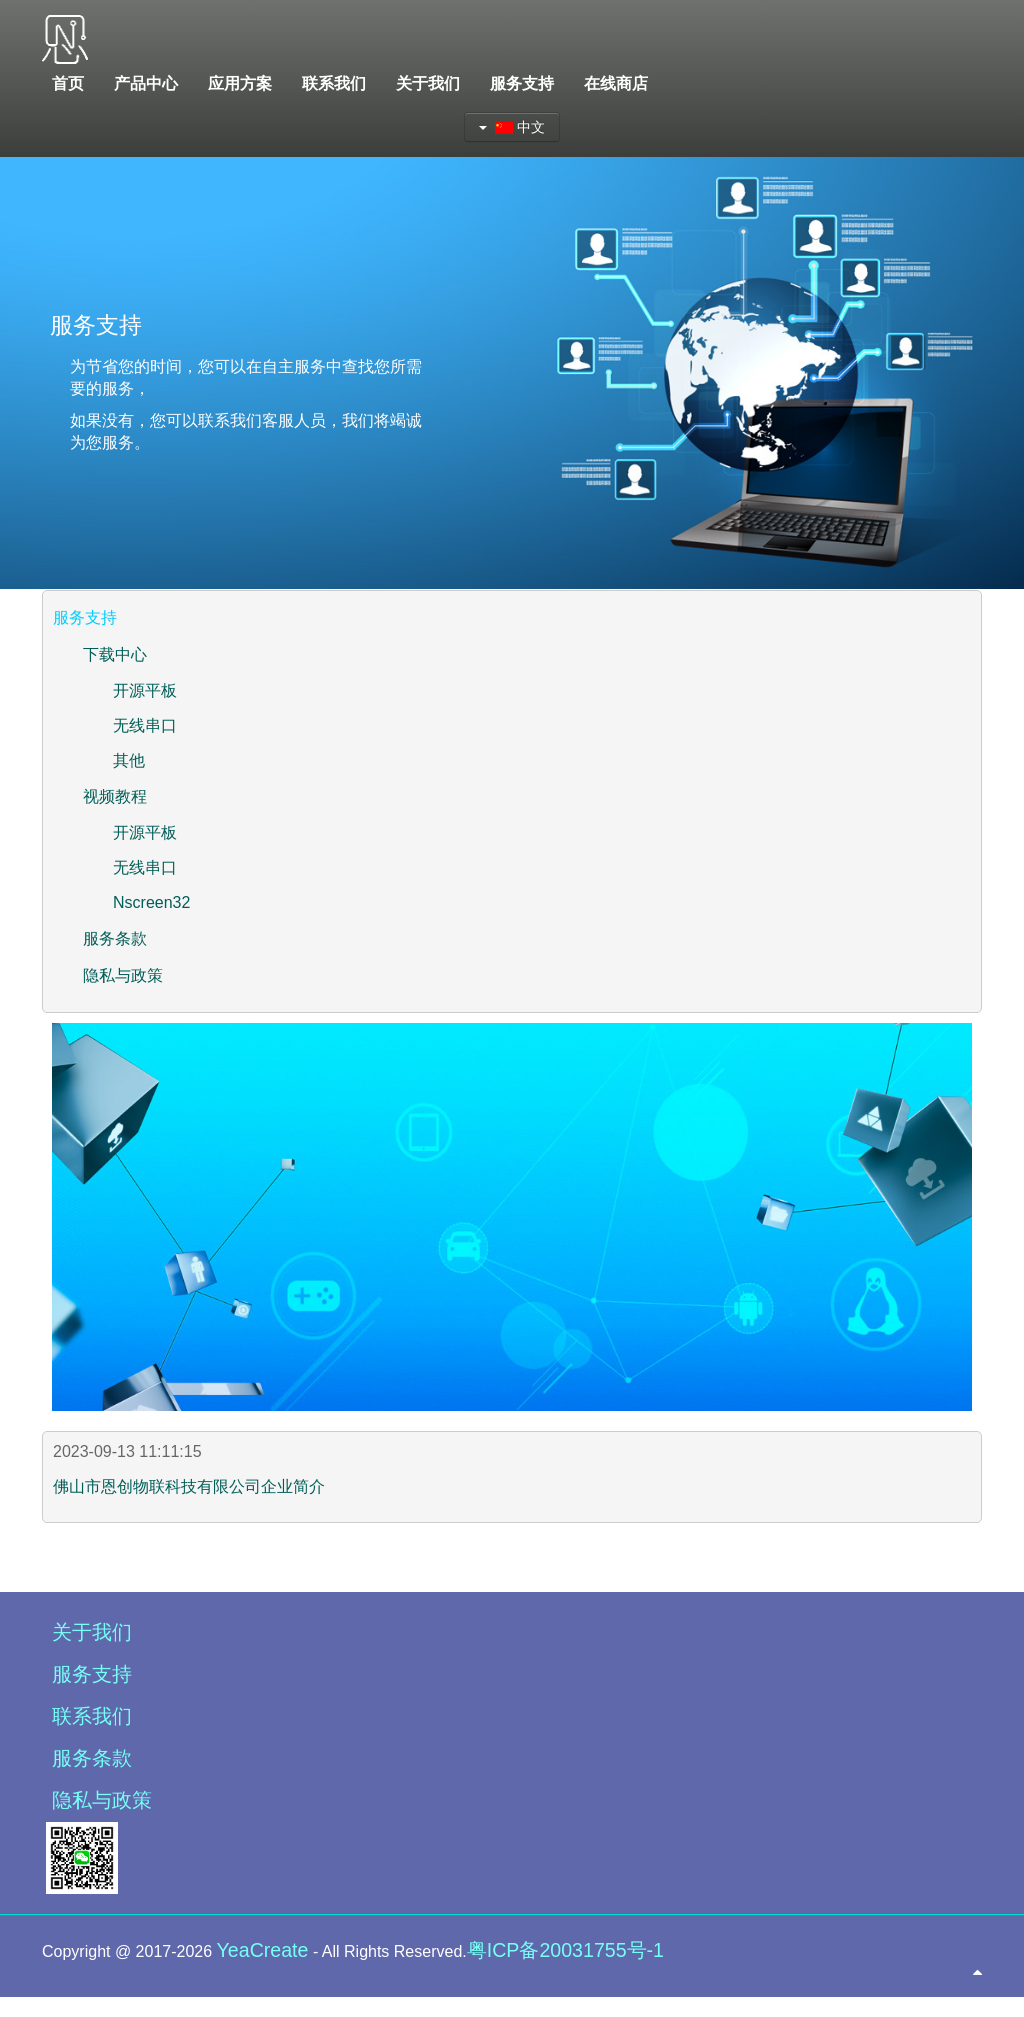 This screenshot has width=1024, height=2017. What do you see at coordinates (512, 127) in the screenshot?
I see `中文` at bounding box center [512, 127].